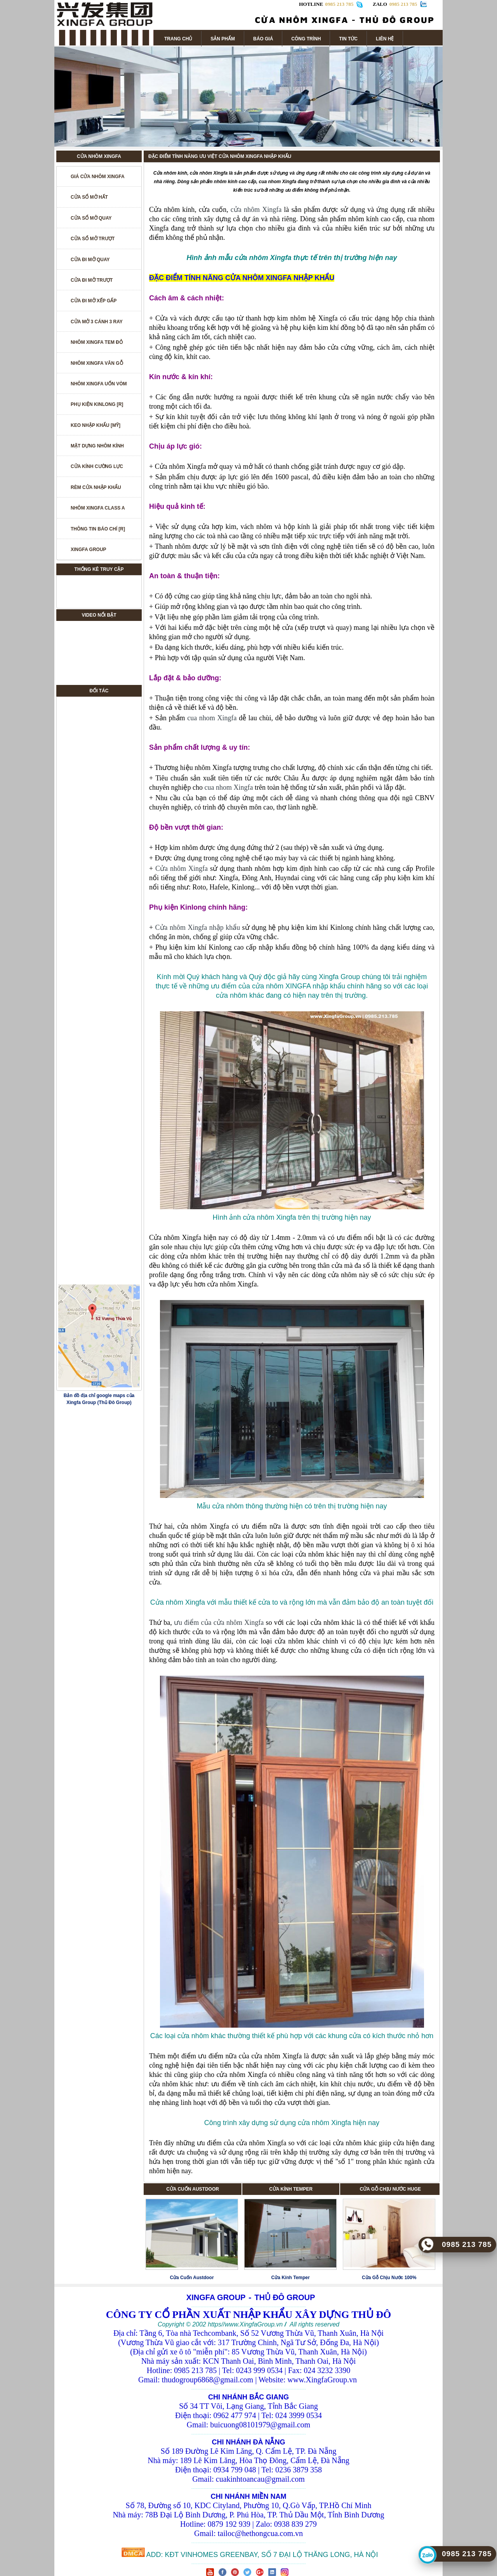  Describe the element at coordinates (97, 363) in the screenshot. I see `NHÔM XINGFA VÂN GỖ` at that location.